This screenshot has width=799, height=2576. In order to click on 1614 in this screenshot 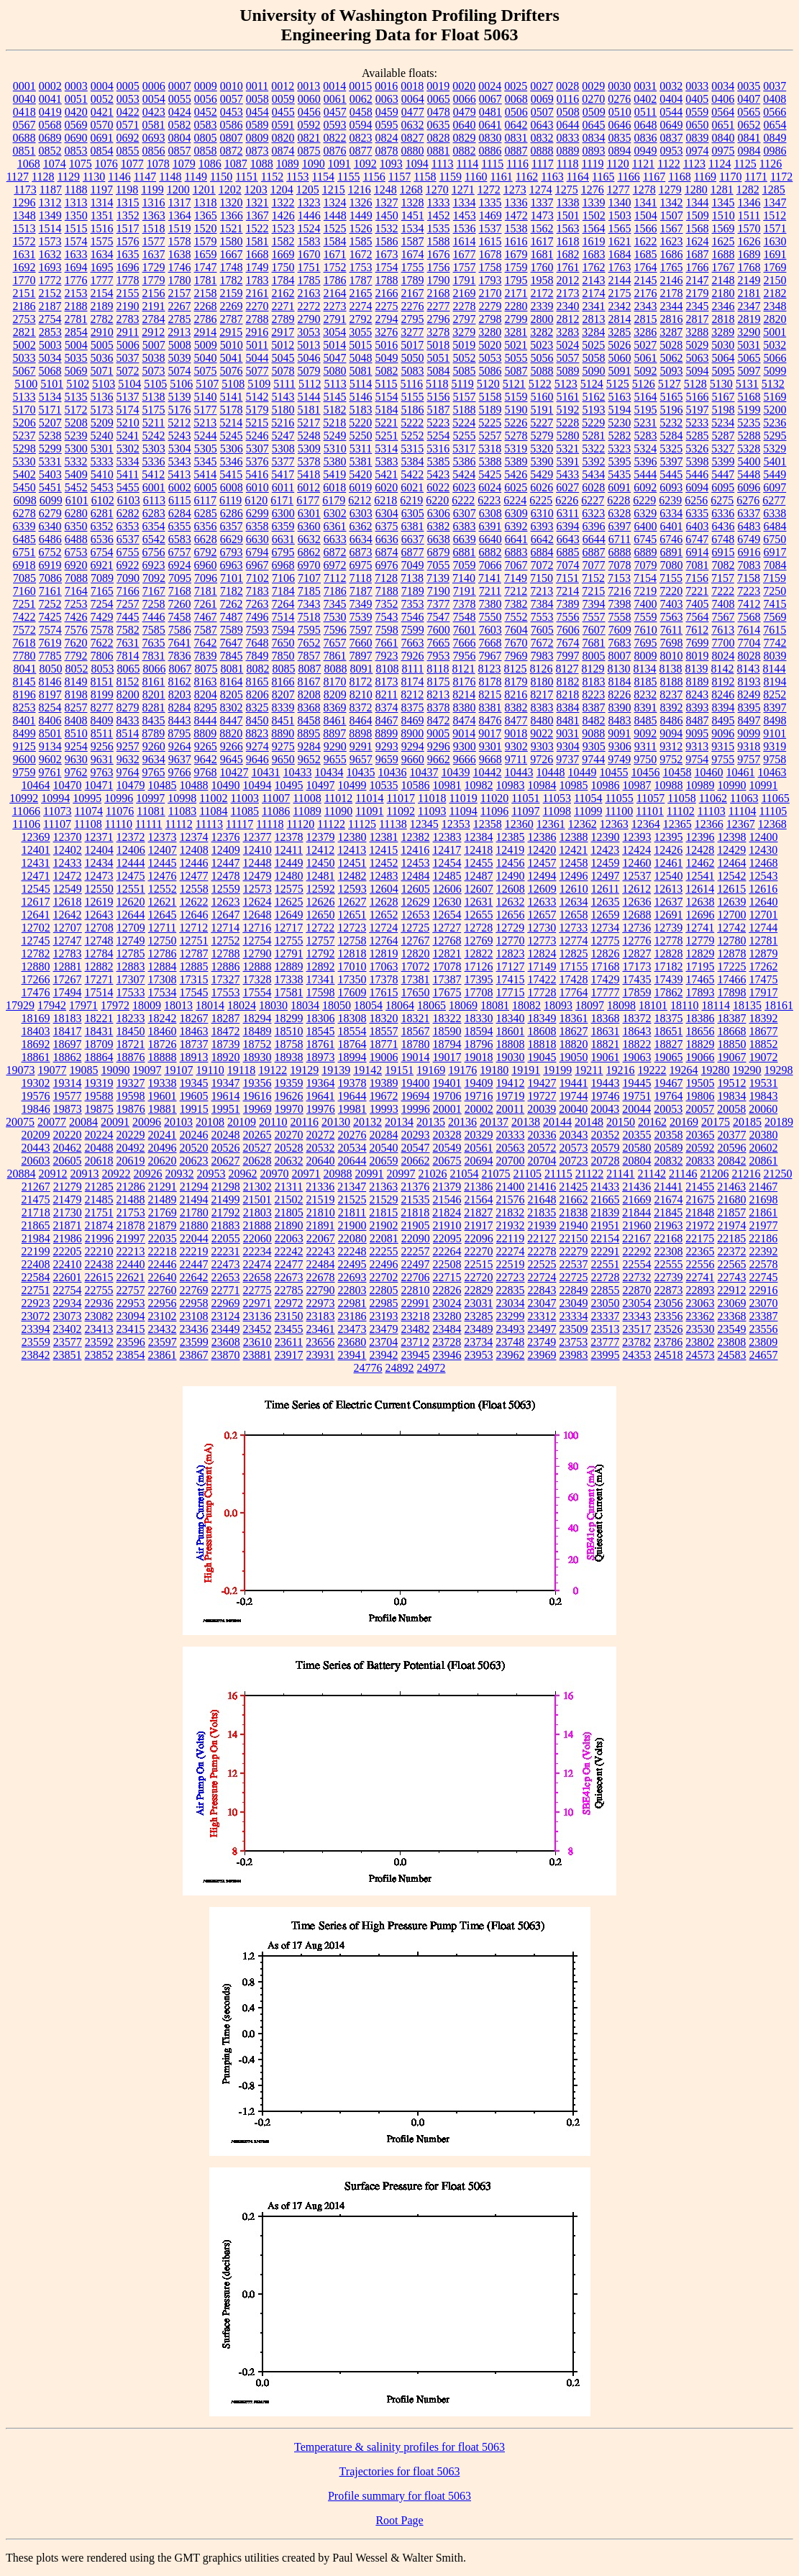, I will do `click(464, 241)`.